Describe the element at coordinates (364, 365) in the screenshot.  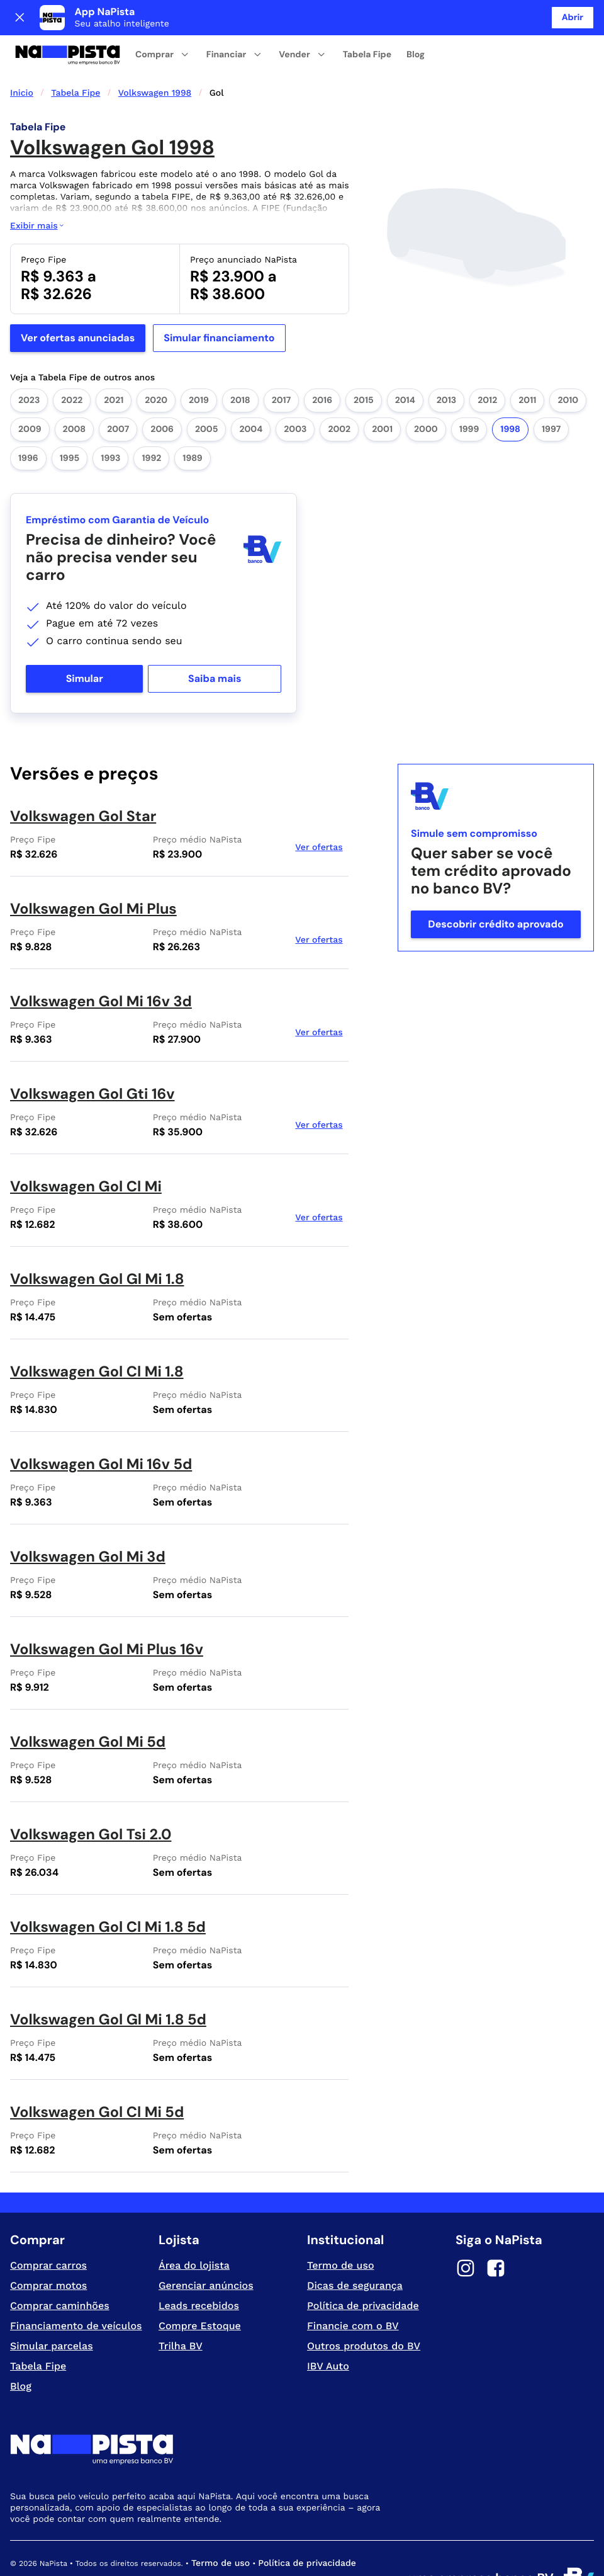
I see `2015` at that location.